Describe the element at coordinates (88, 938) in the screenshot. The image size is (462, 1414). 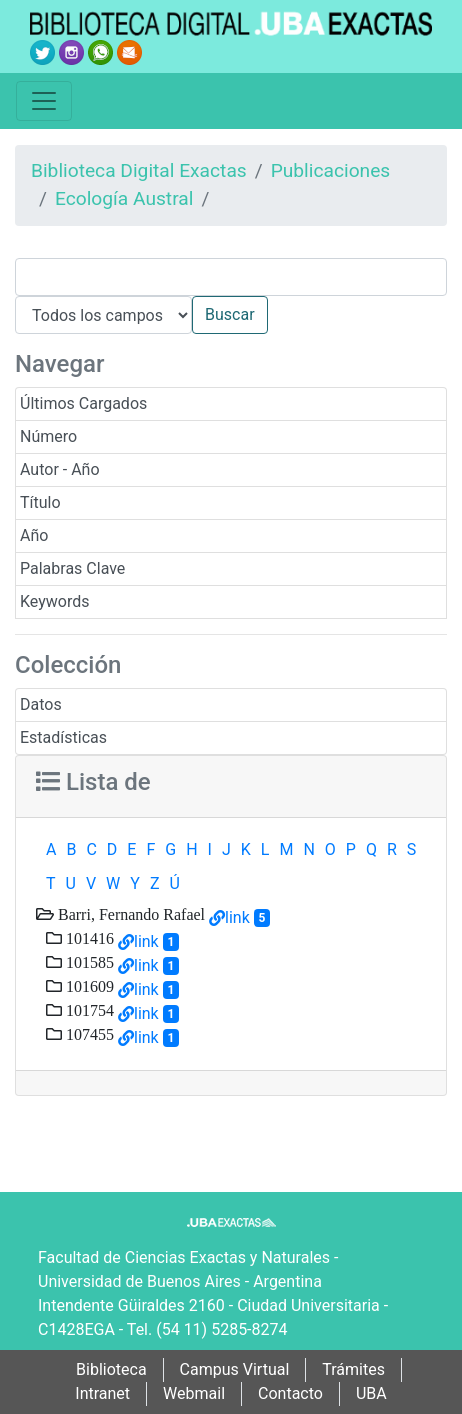
I see `101416` at that location.